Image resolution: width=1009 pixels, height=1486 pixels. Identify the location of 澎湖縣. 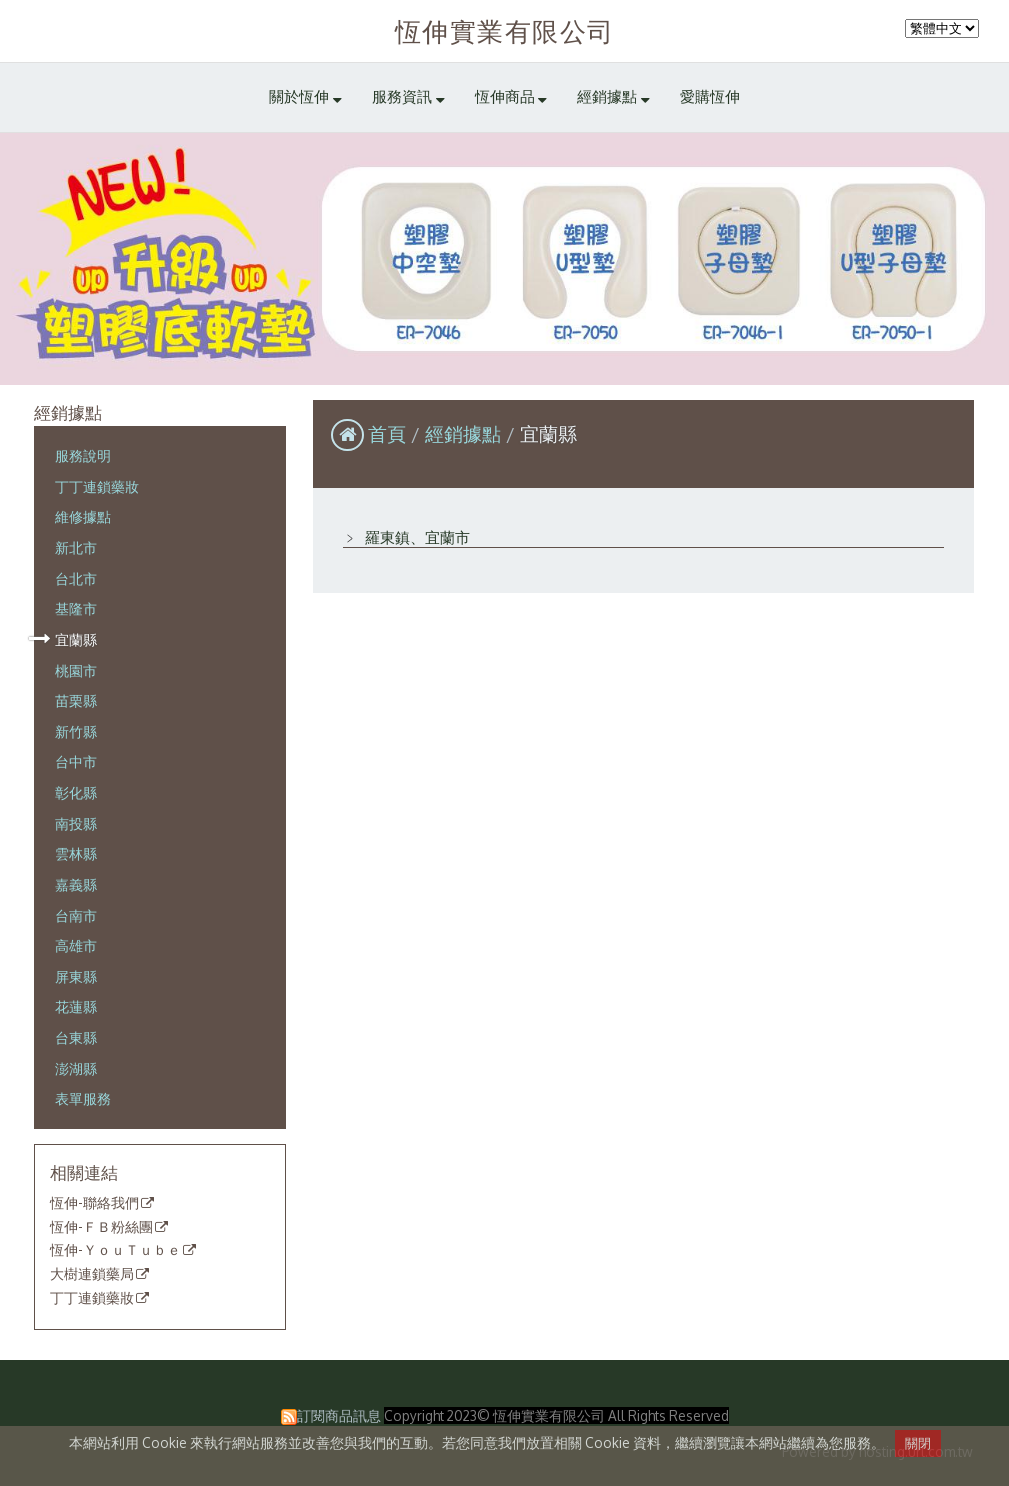
(76, 1068).